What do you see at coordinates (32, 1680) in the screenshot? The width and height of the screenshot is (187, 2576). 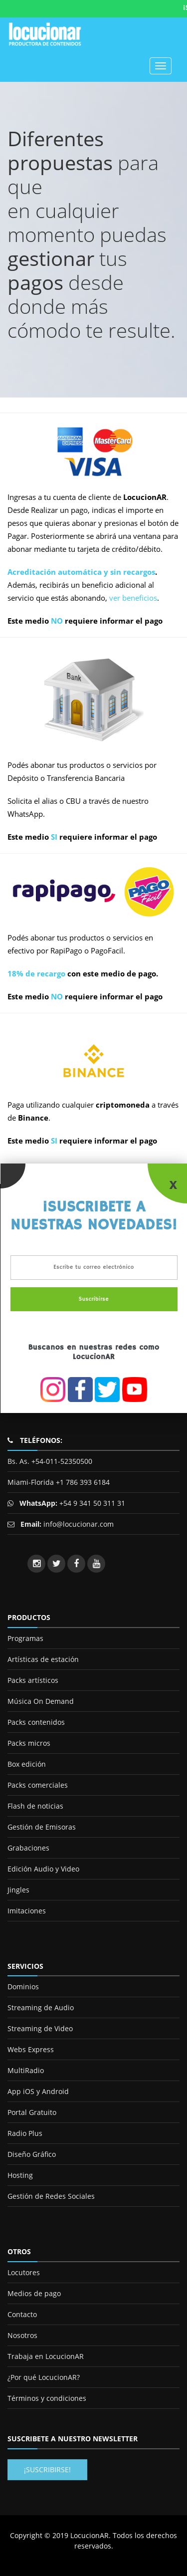 I see `Packs artísticos` at bounding box center [32, 1680].